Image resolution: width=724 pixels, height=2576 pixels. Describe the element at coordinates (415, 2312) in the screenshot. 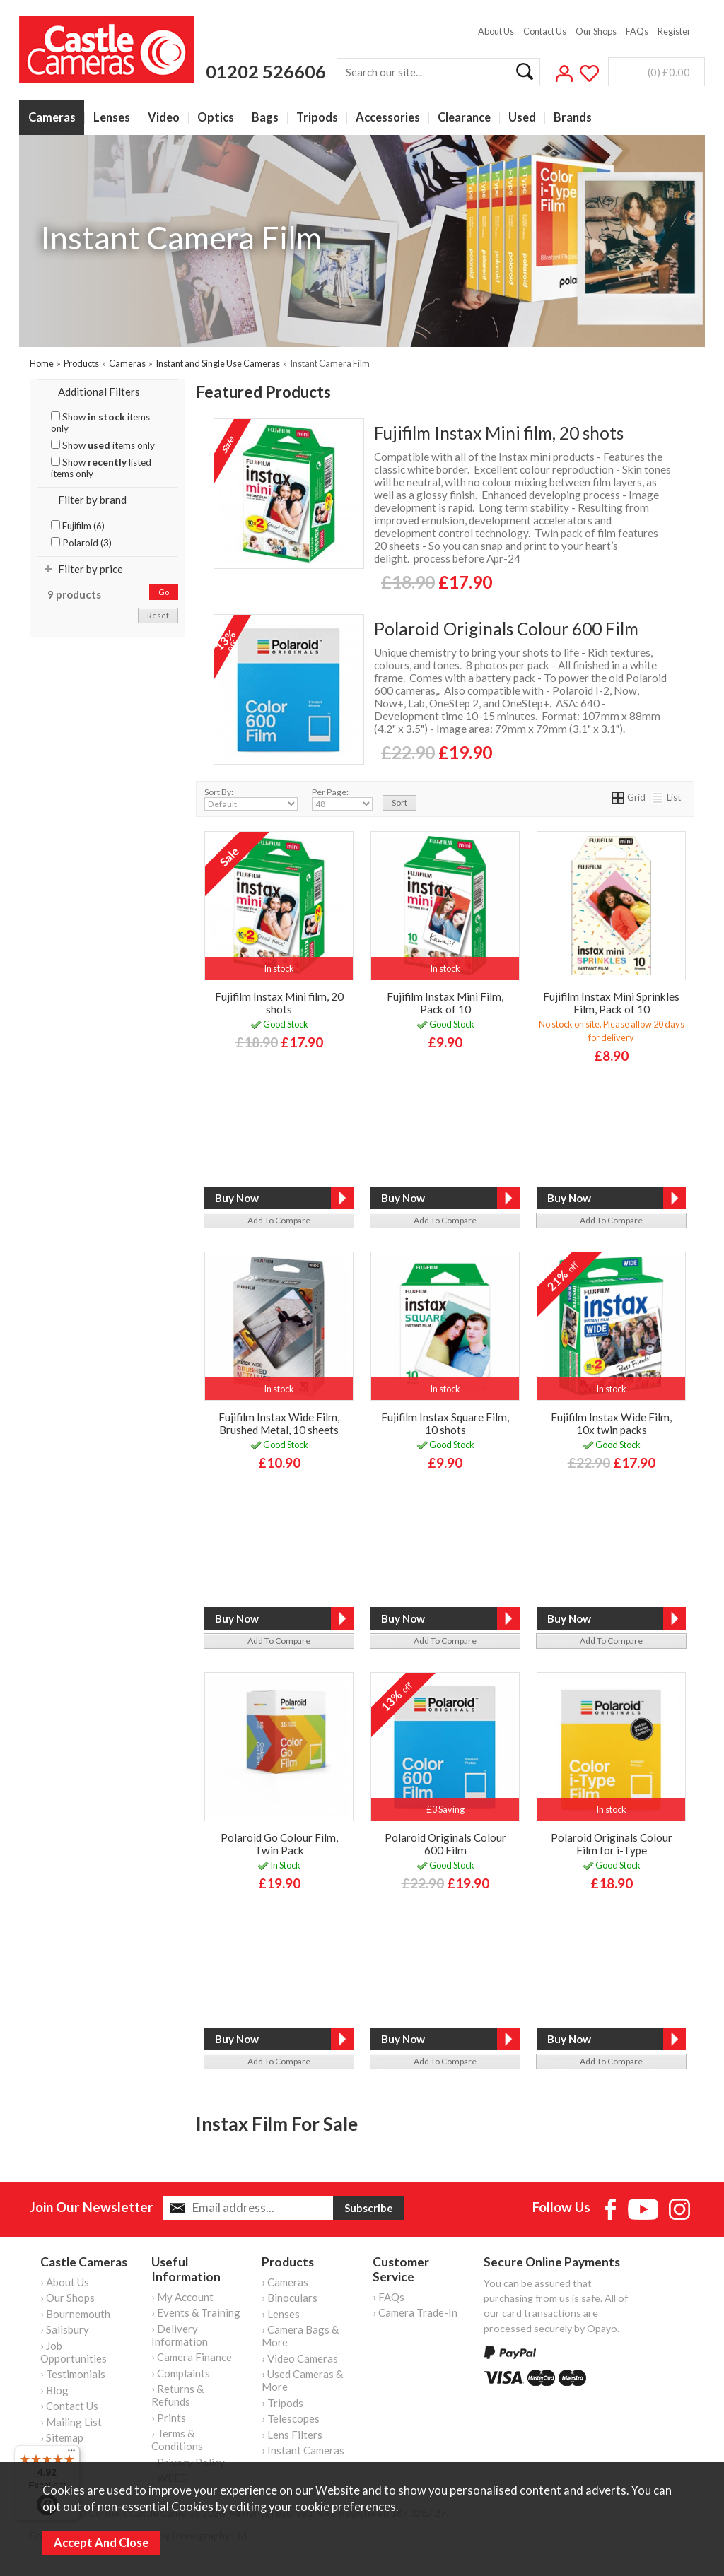

I see `› Camera Trade-In` at that location.